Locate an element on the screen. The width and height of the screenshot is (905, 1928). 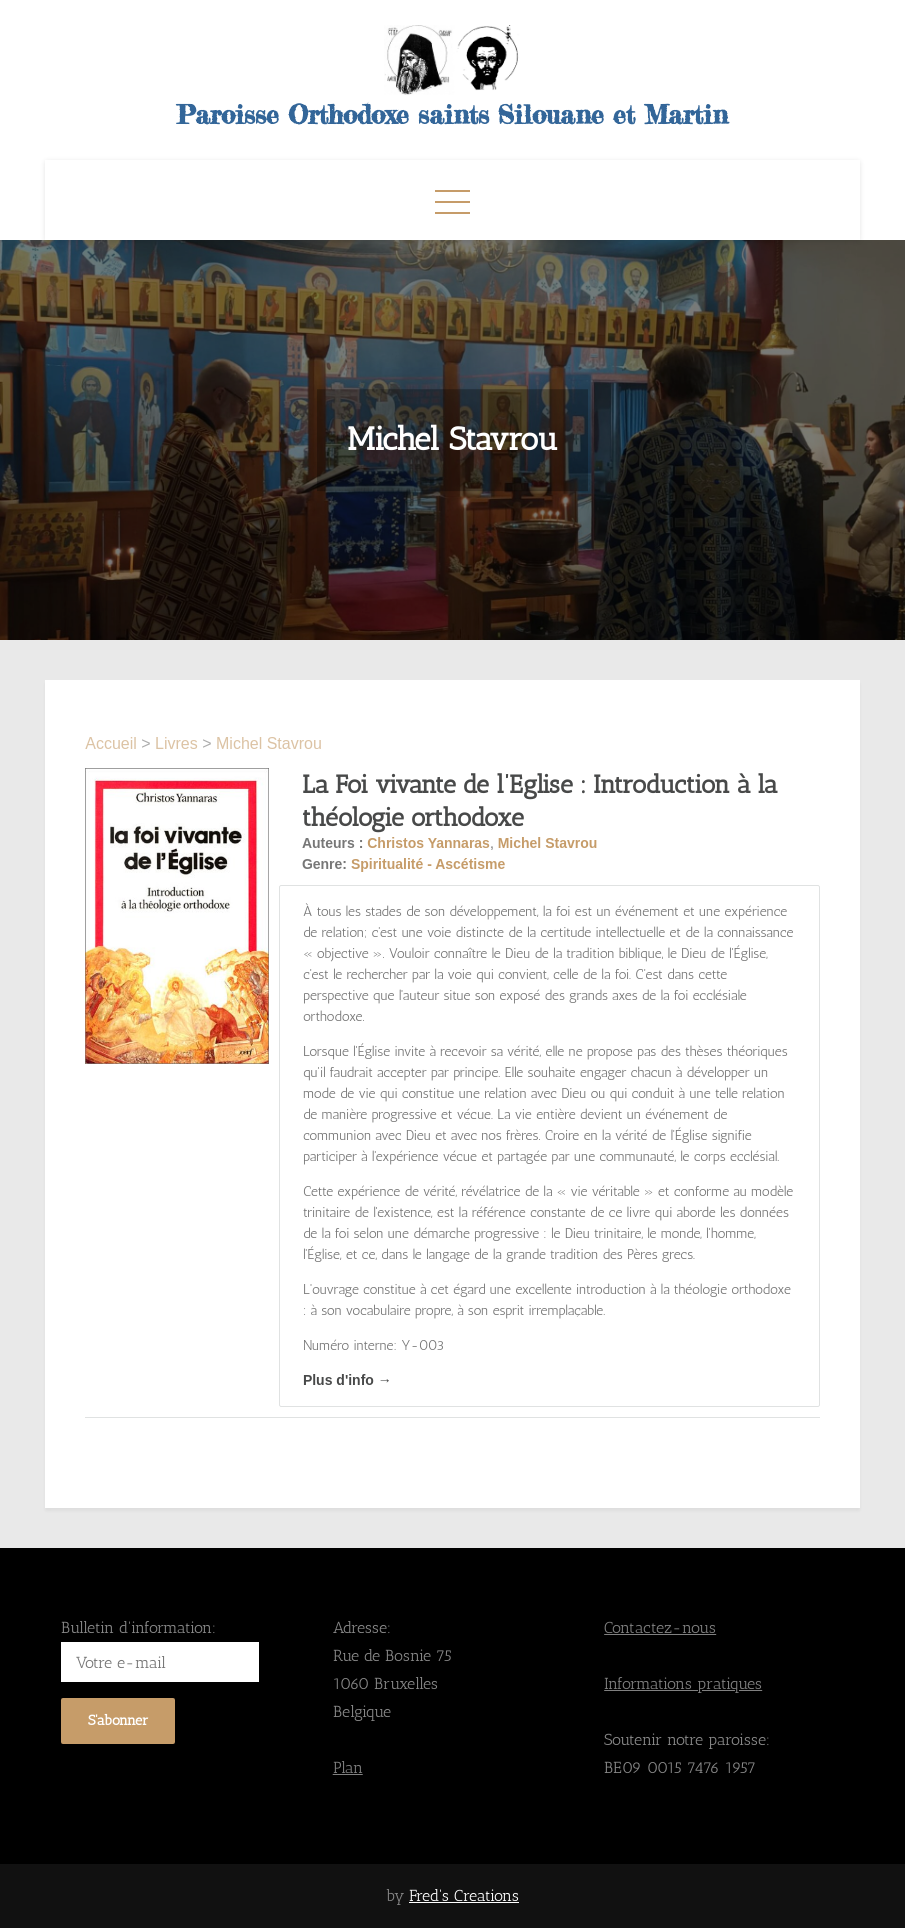
Spiritualité - Ascétisme is located at coordinates (428, 864).